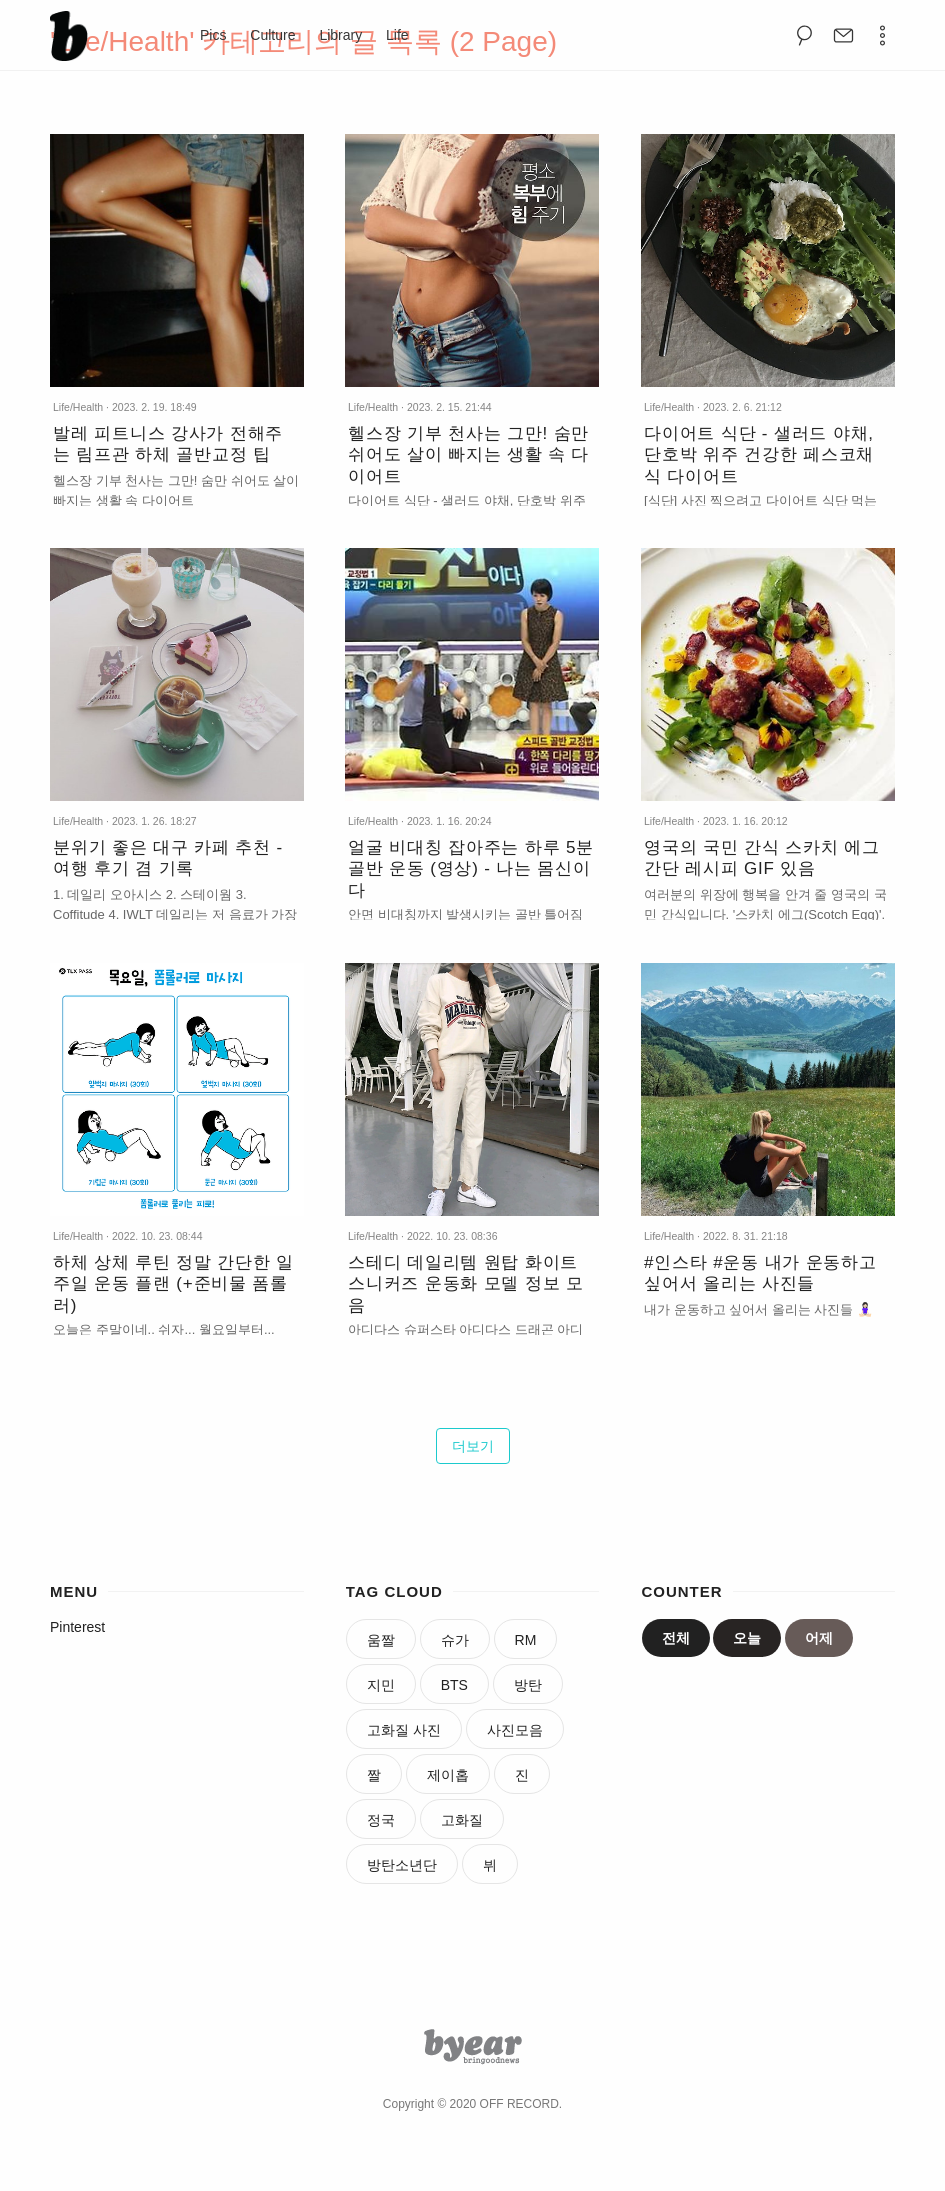 The image size is (945, 2191). What do you see at coordinates (454, 1685) in the screenshot?
I see `BTS` at bounding box center [454, 1685].